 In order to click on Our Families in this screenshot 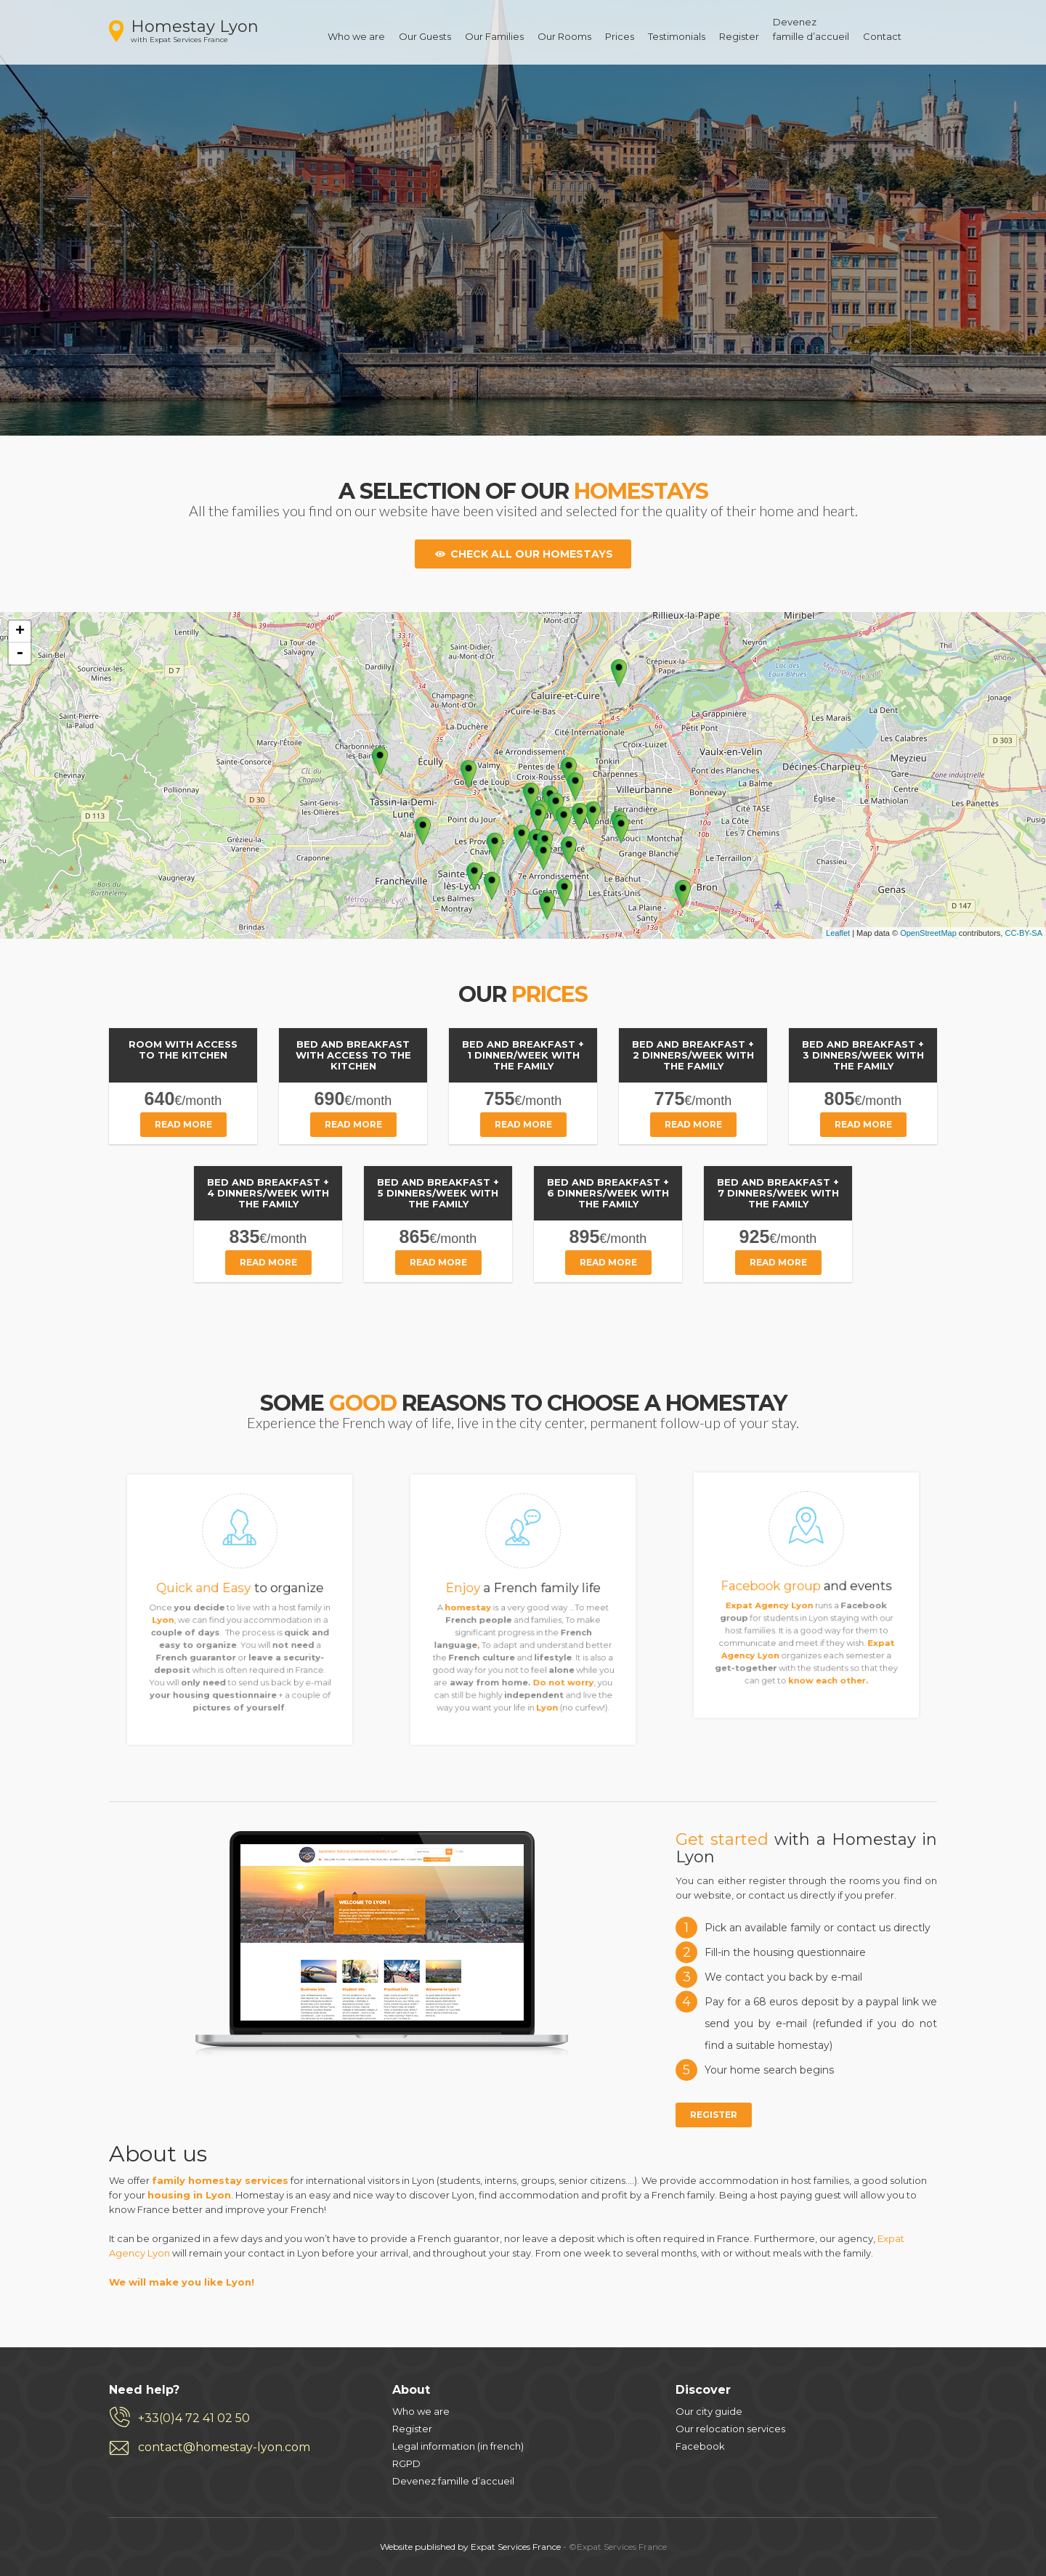, I will do `click(494, 36)`.